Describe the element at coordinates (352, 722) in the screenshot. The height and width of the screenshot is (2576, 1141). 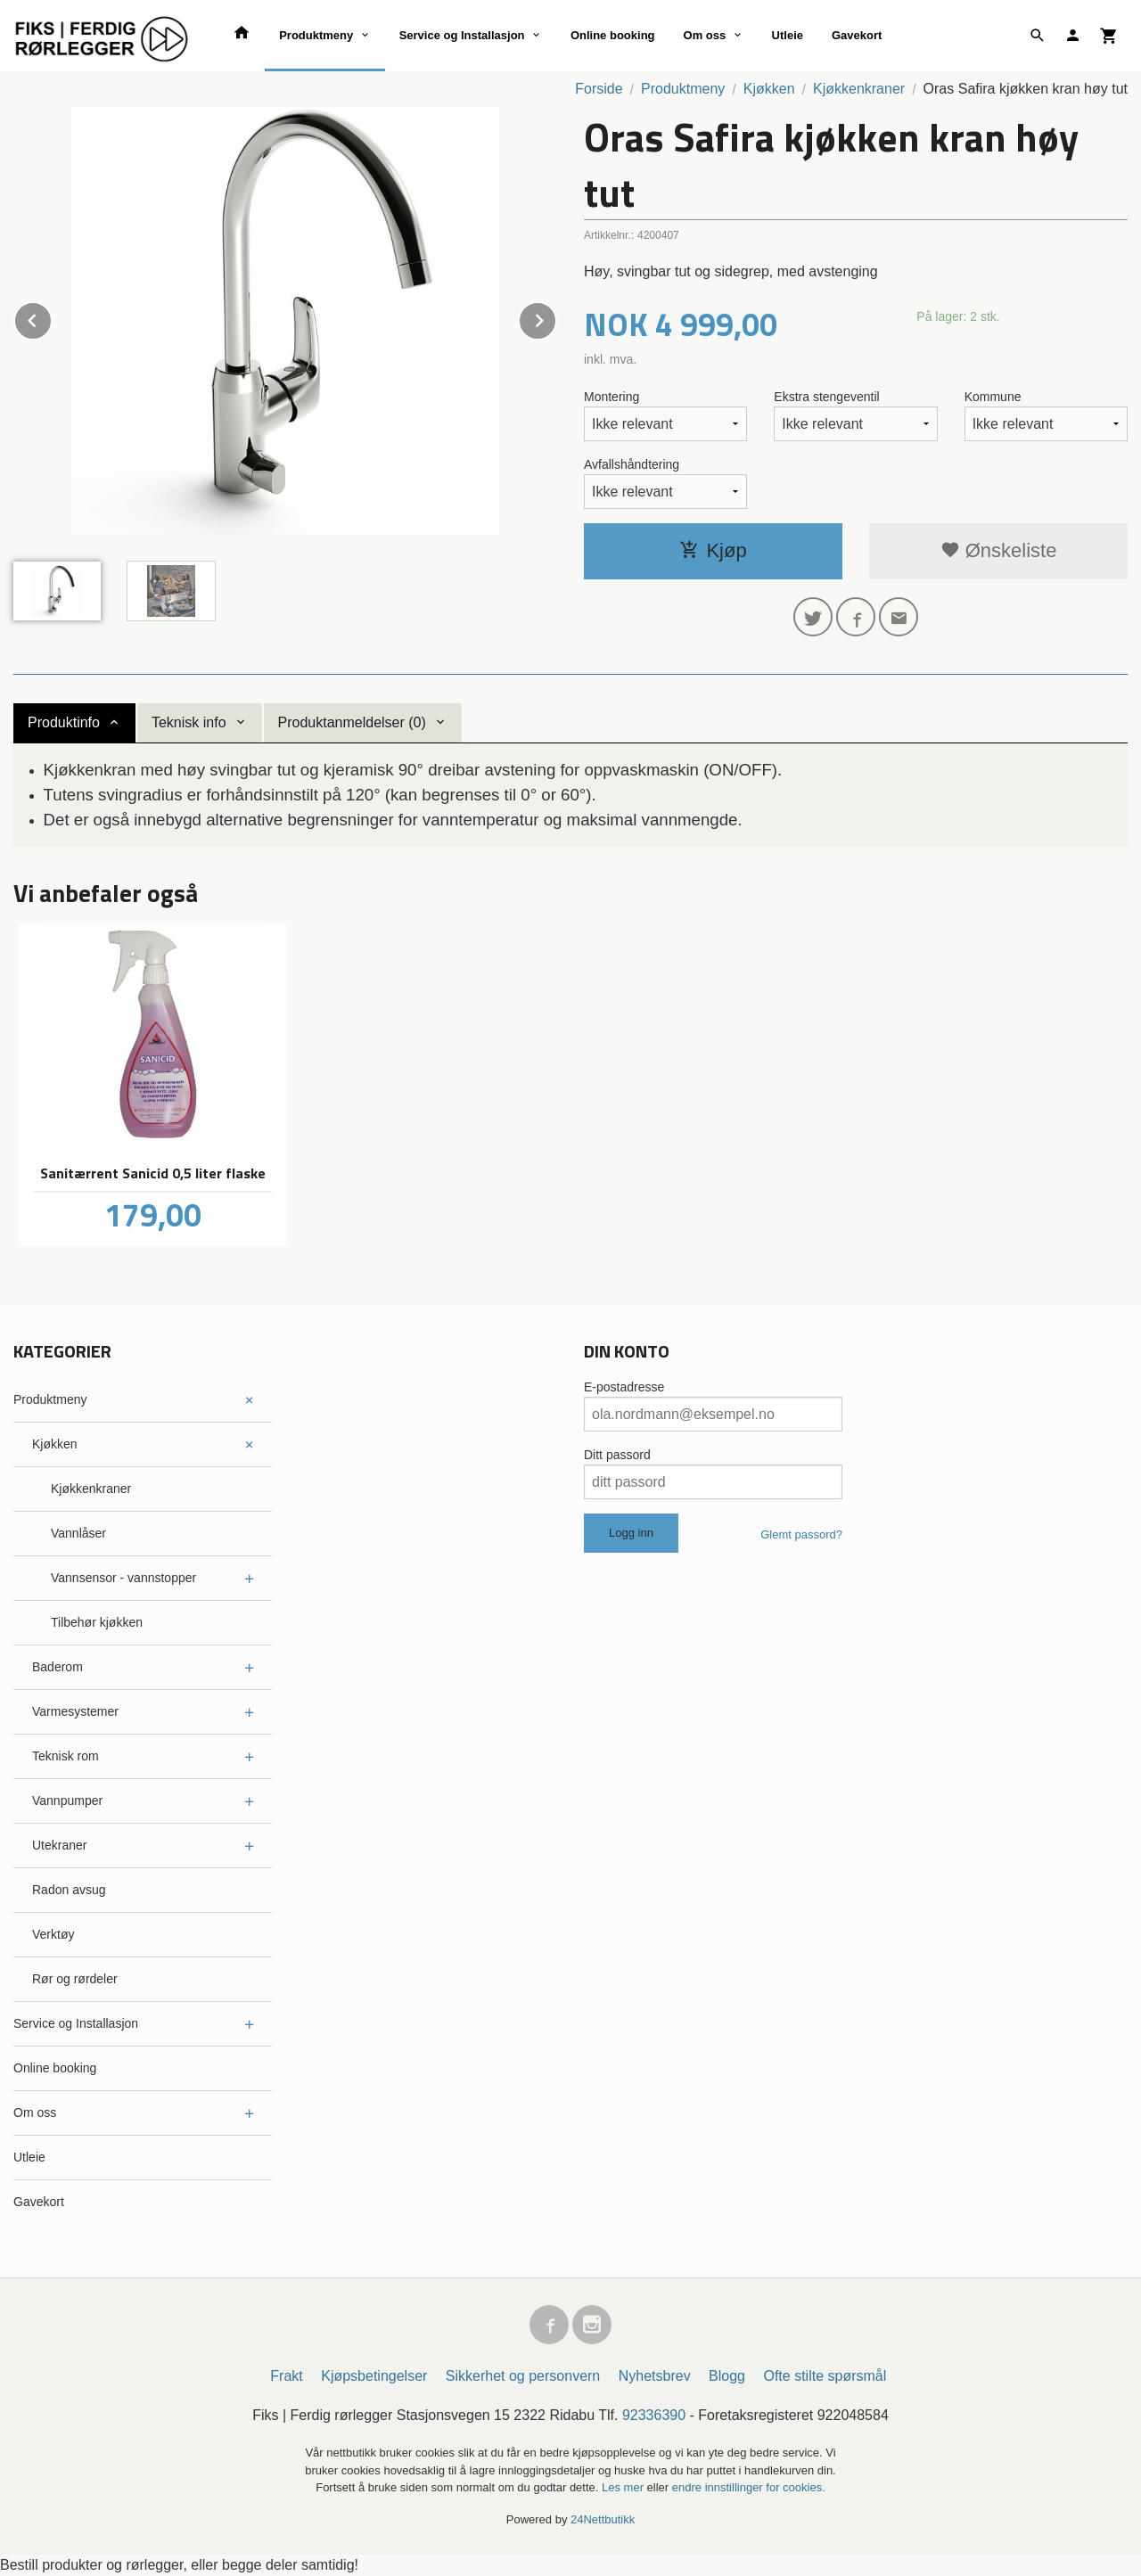
I see `Produktanmeldelser (0) [tab]` at that location.